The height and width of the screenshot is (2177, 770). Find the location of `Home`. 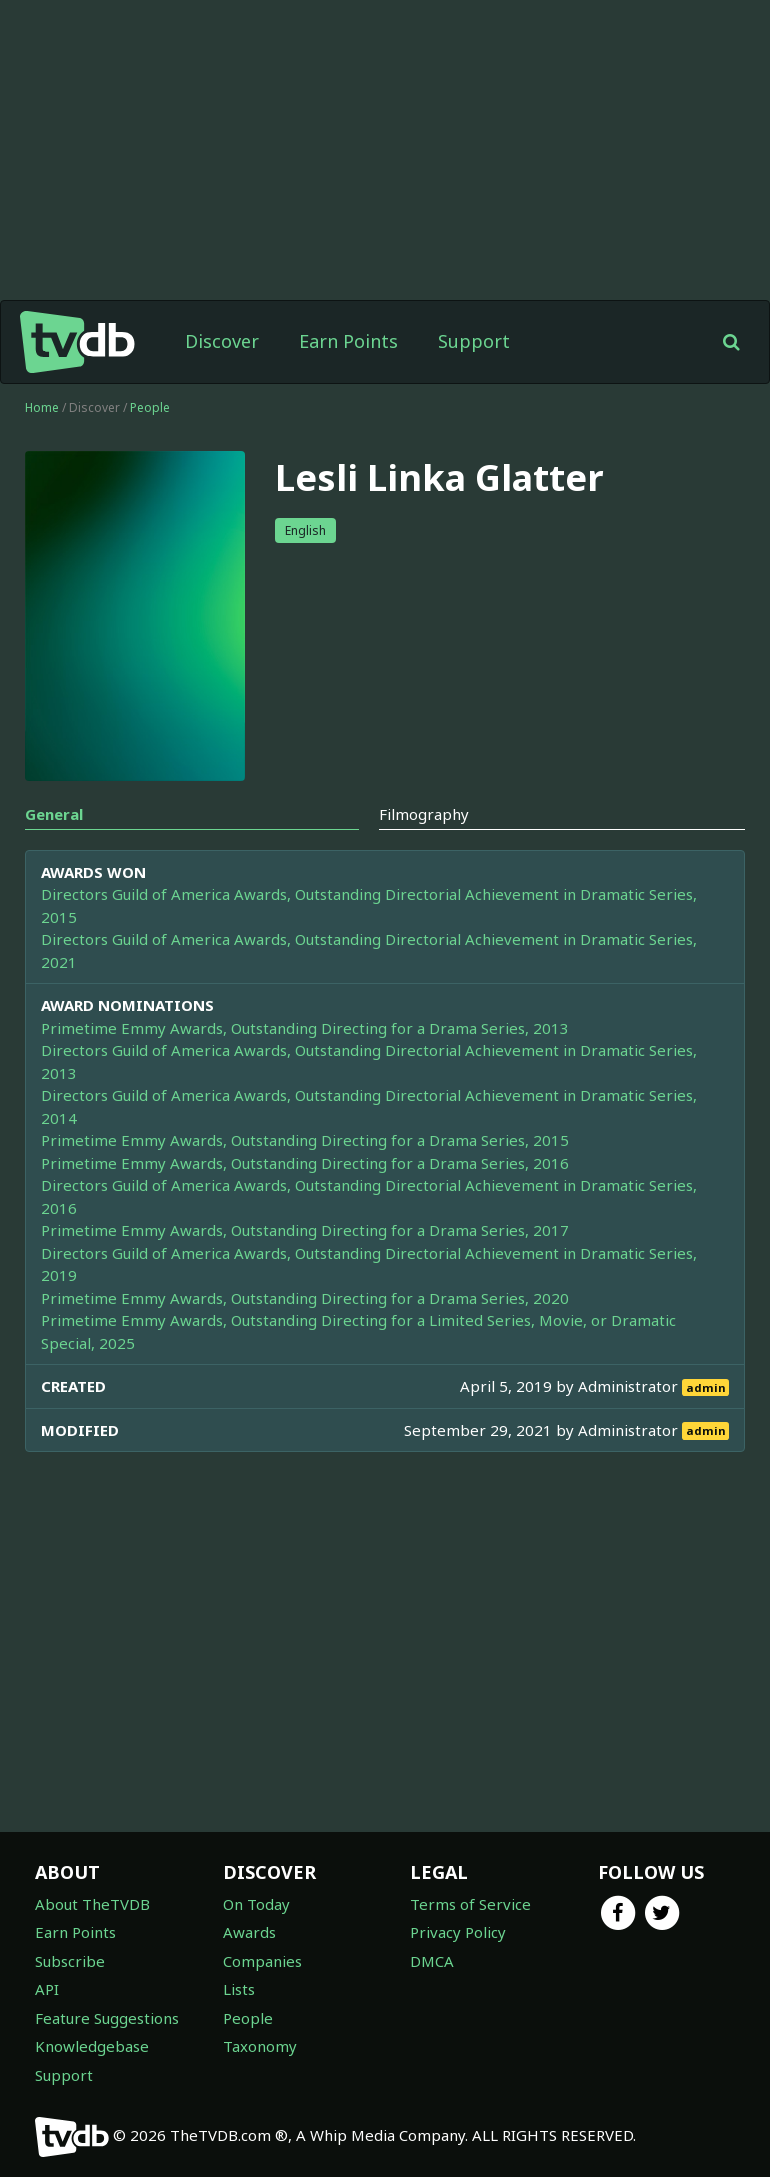

Home is located at coordinates (42, 407).